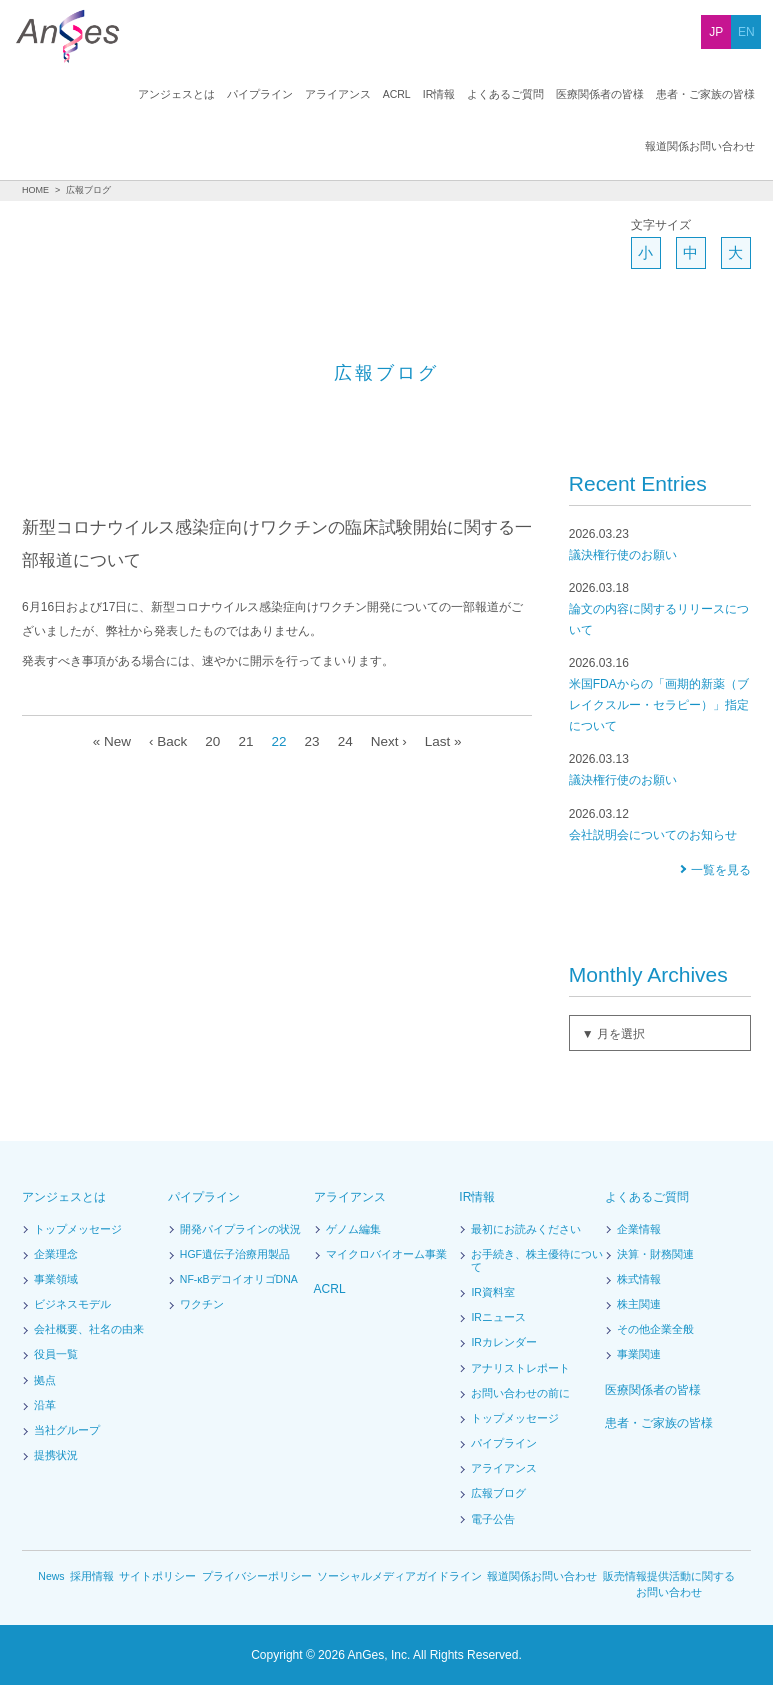 Image resolution: width=773 pixels, height=1685 pixels. Describe the element at coordinates (240, 1230) in the screenshot. I see `開発パイプラインの状況` at that location.